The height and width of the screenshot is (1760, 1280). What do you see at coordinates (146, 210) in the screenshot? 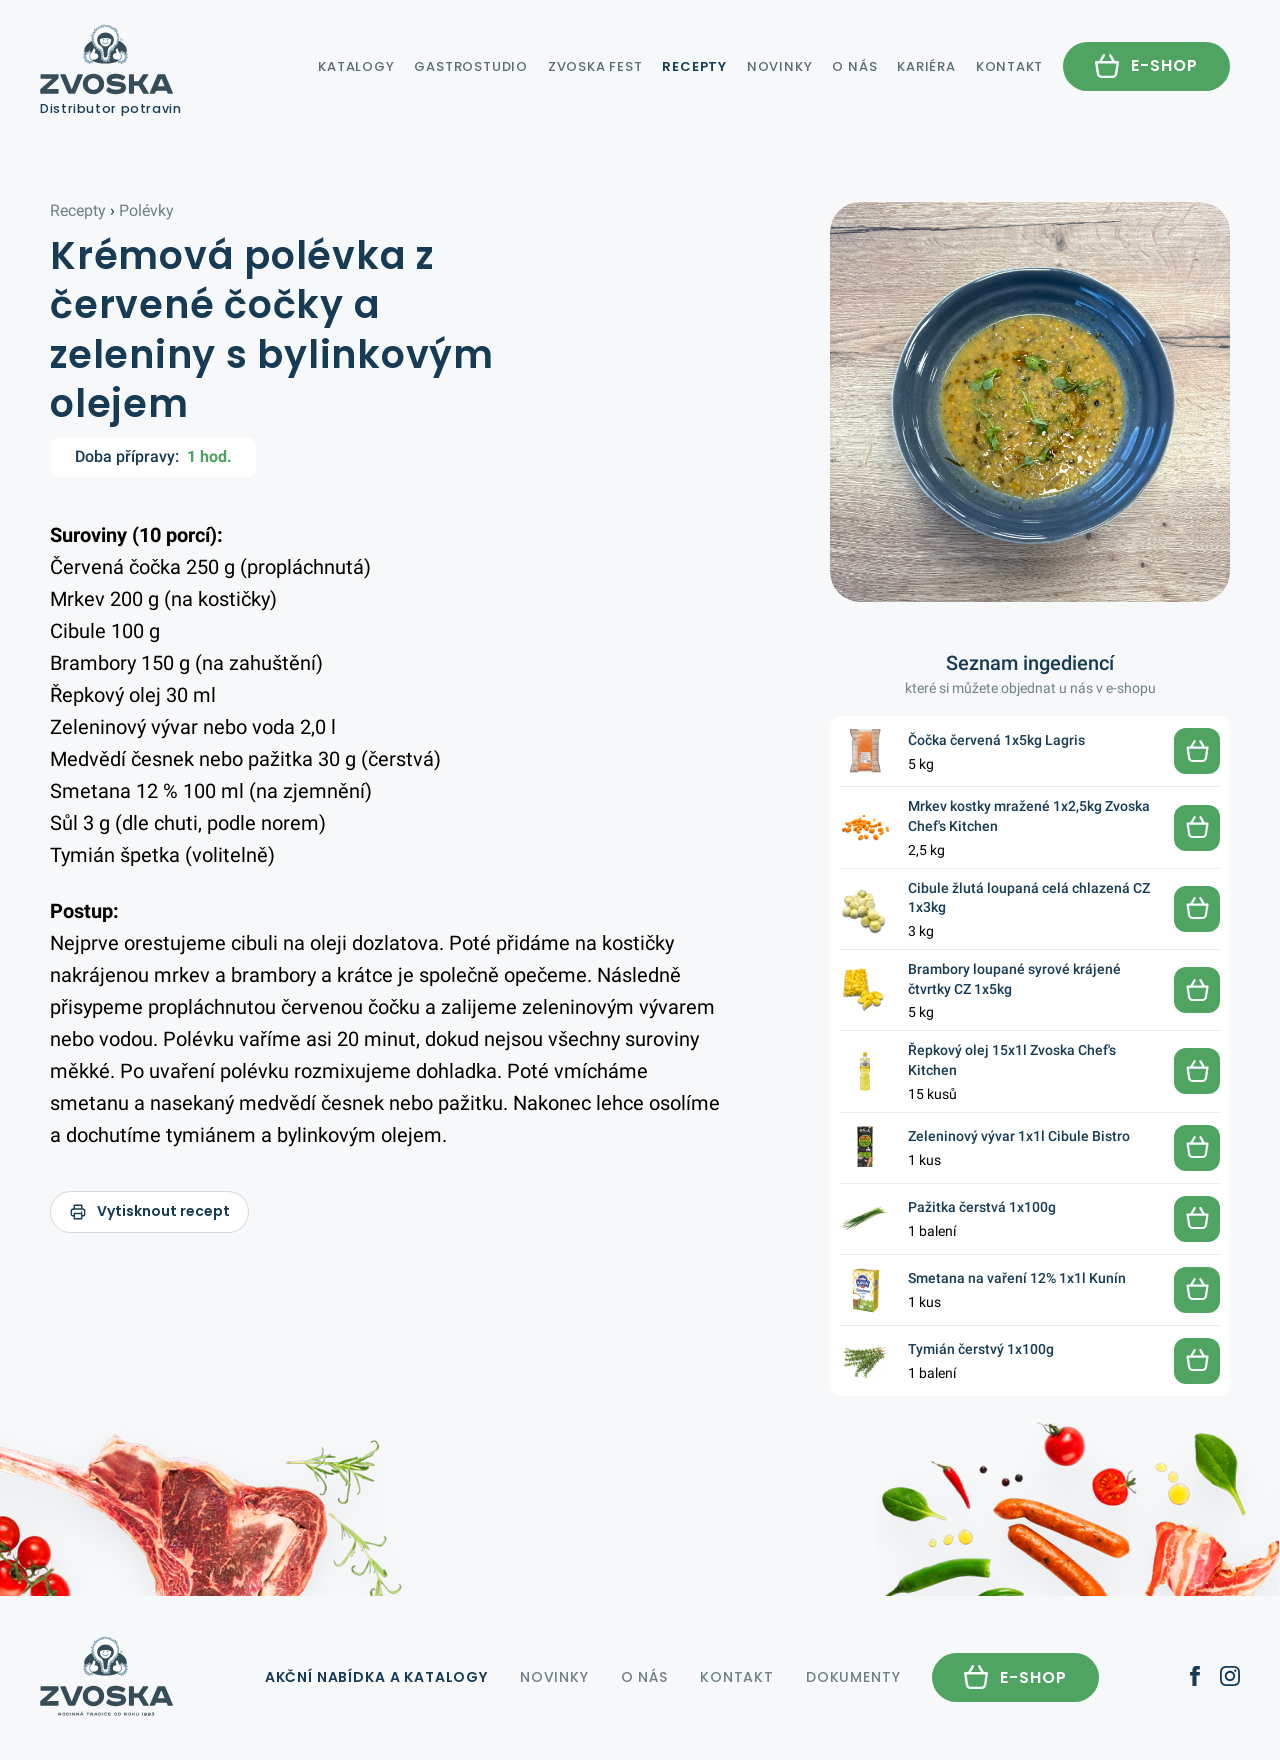
I see `Polévky` at bounding box center [146, 210].